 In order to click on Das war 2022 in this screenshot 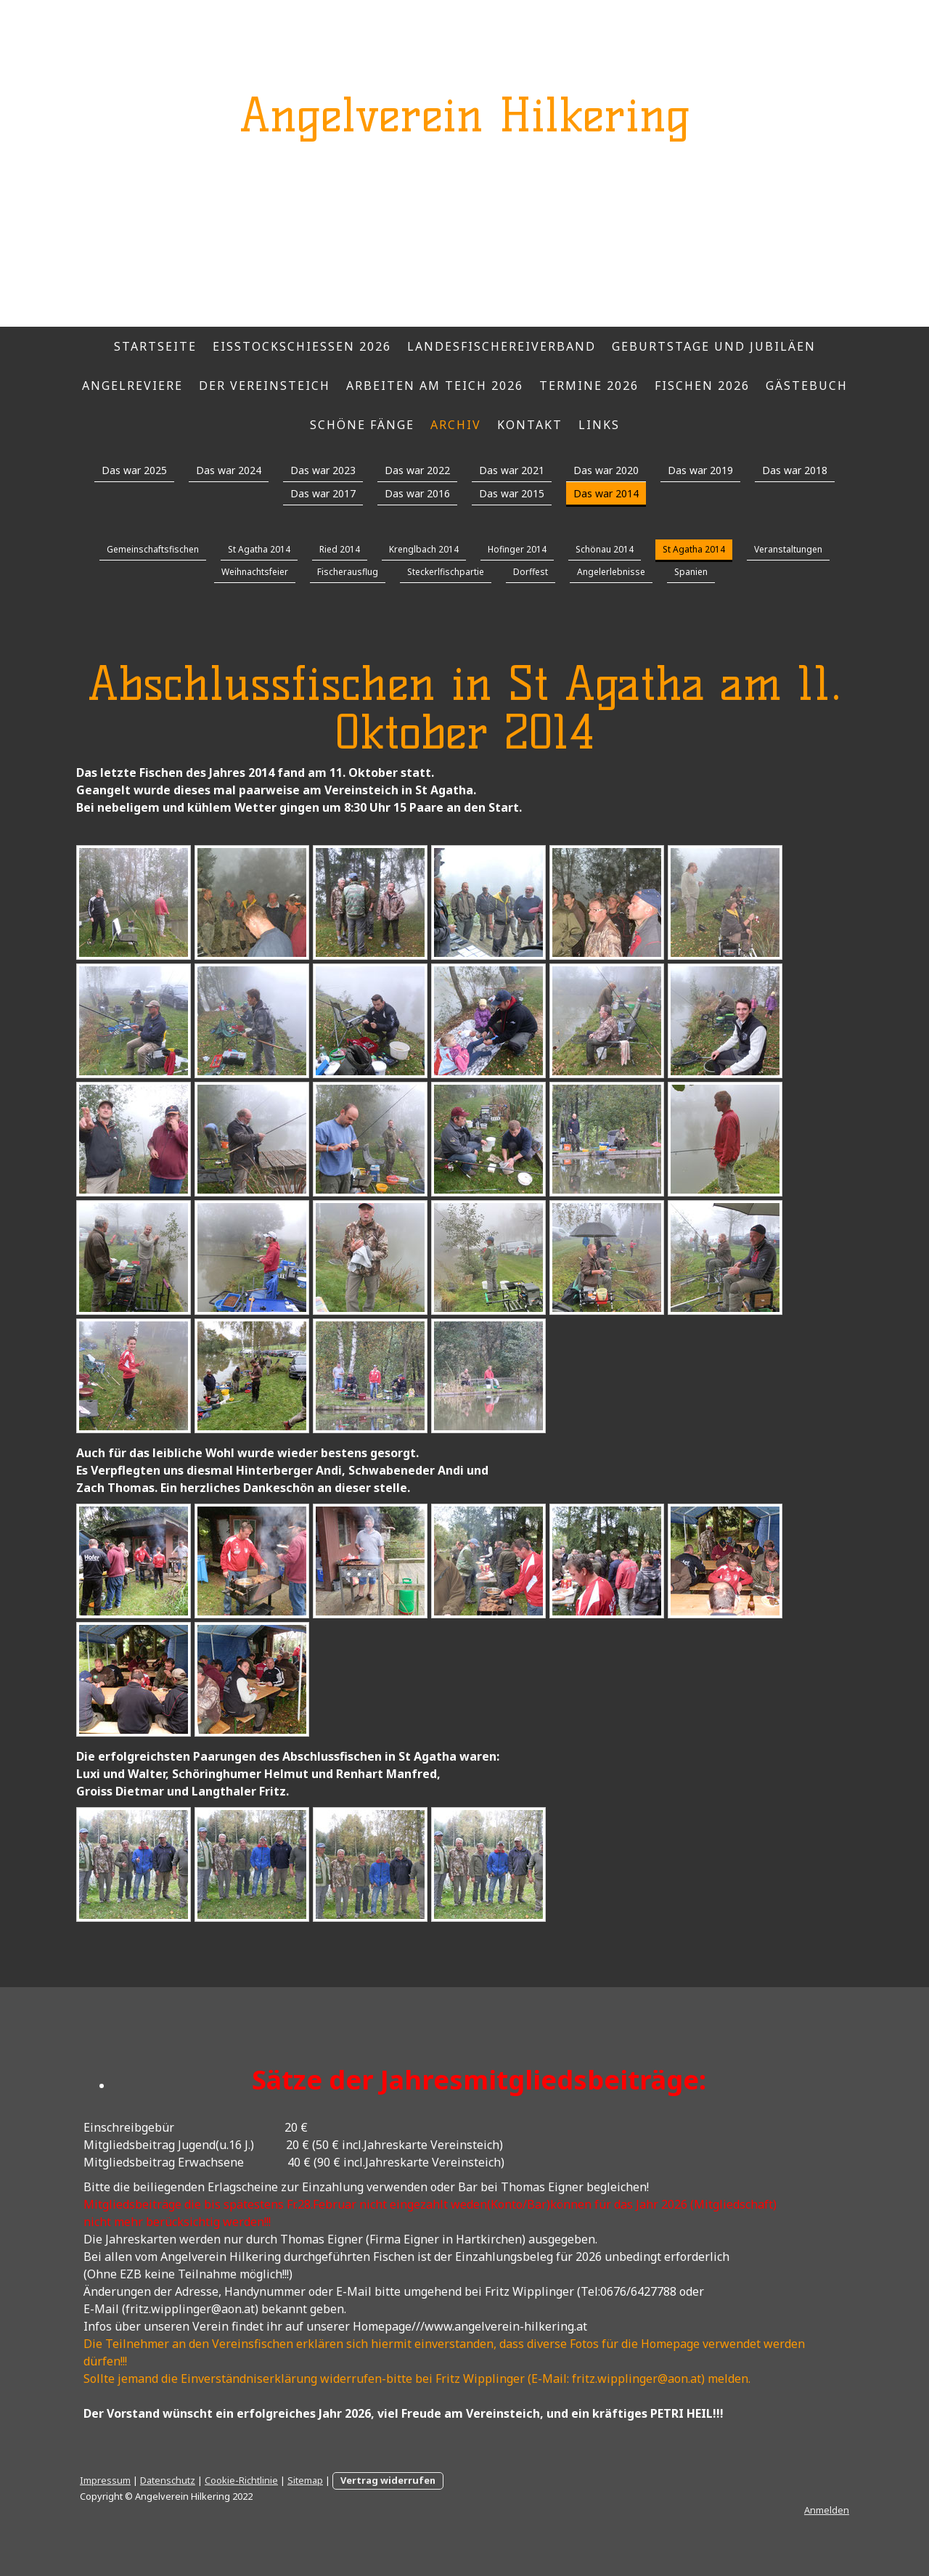, I will do `click(417, 470)`.